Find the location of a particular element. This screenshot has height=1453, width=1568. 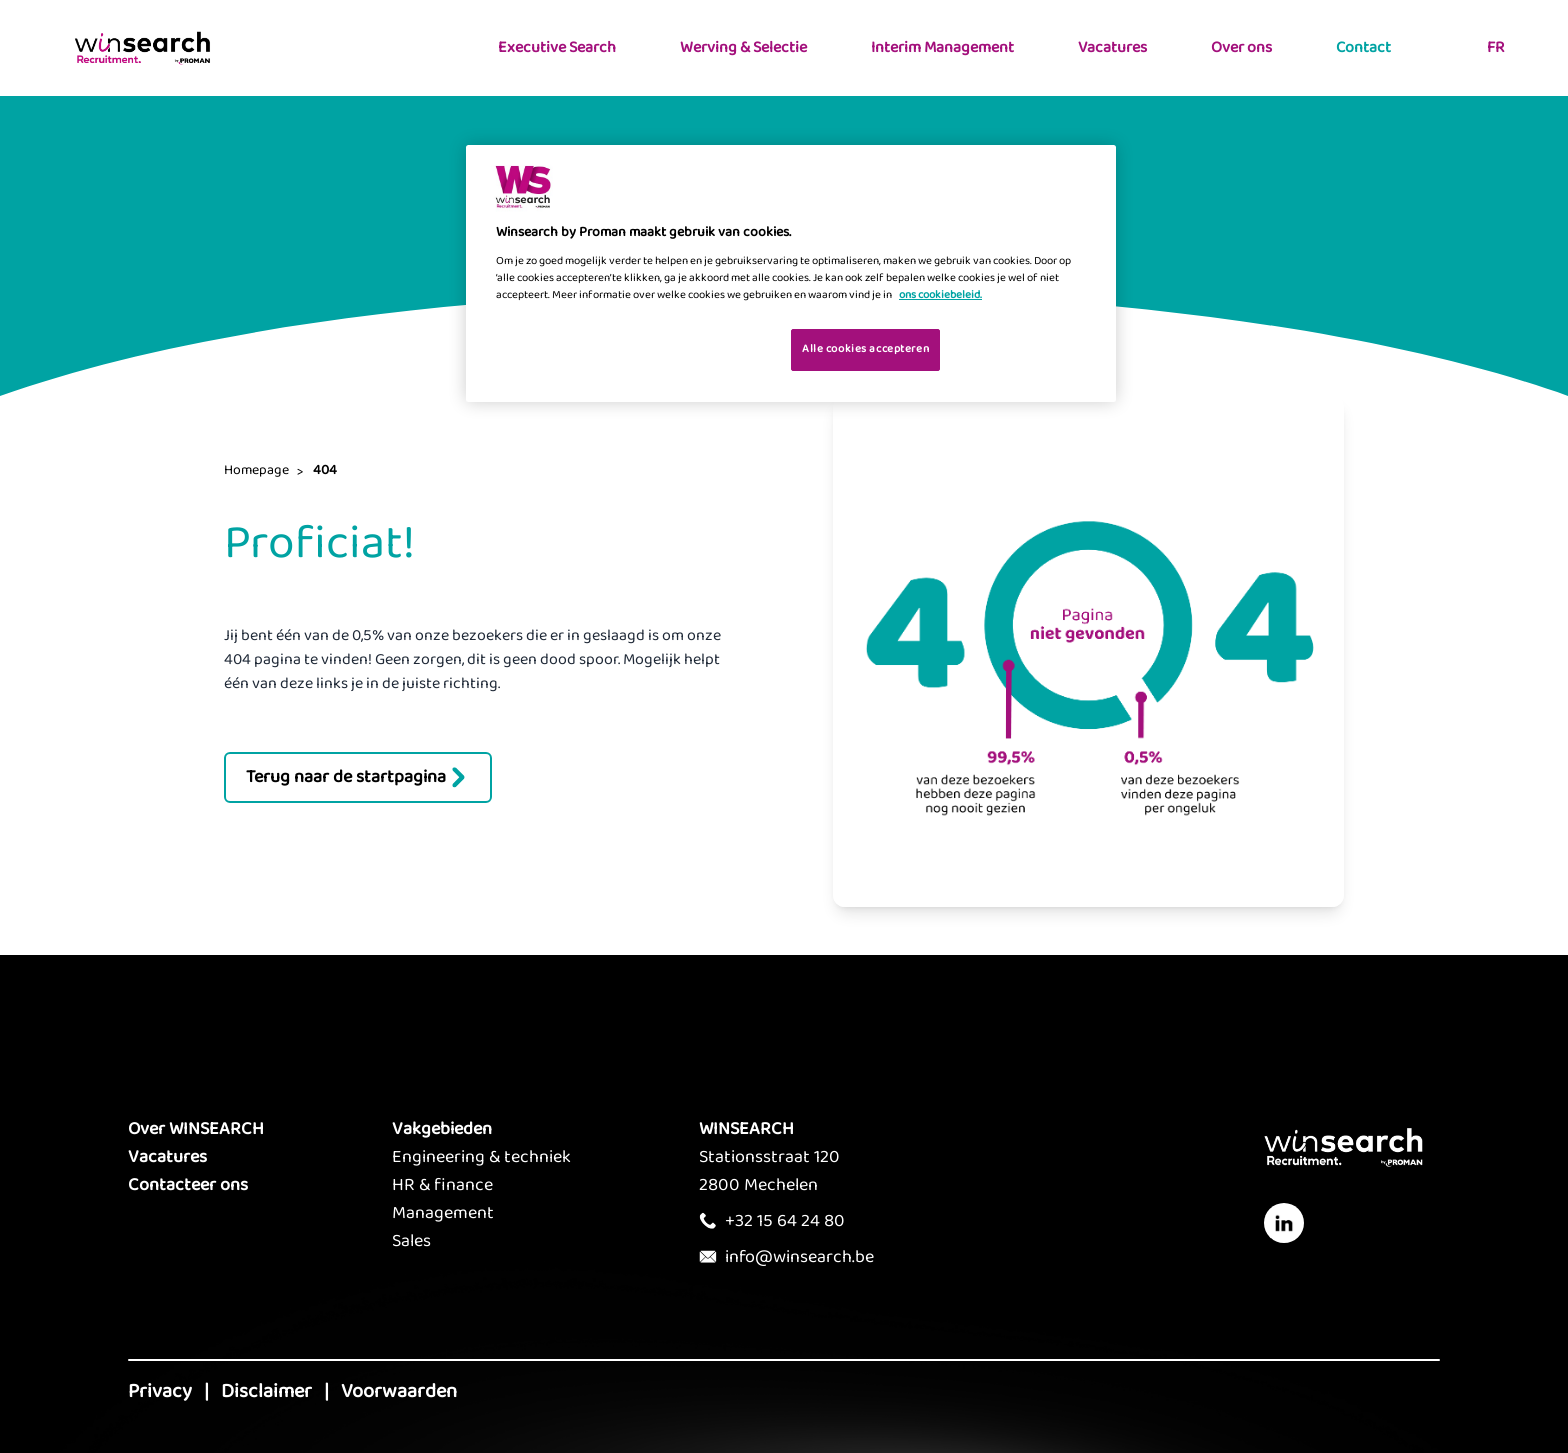

Management is located at coordinates (443, 1213).